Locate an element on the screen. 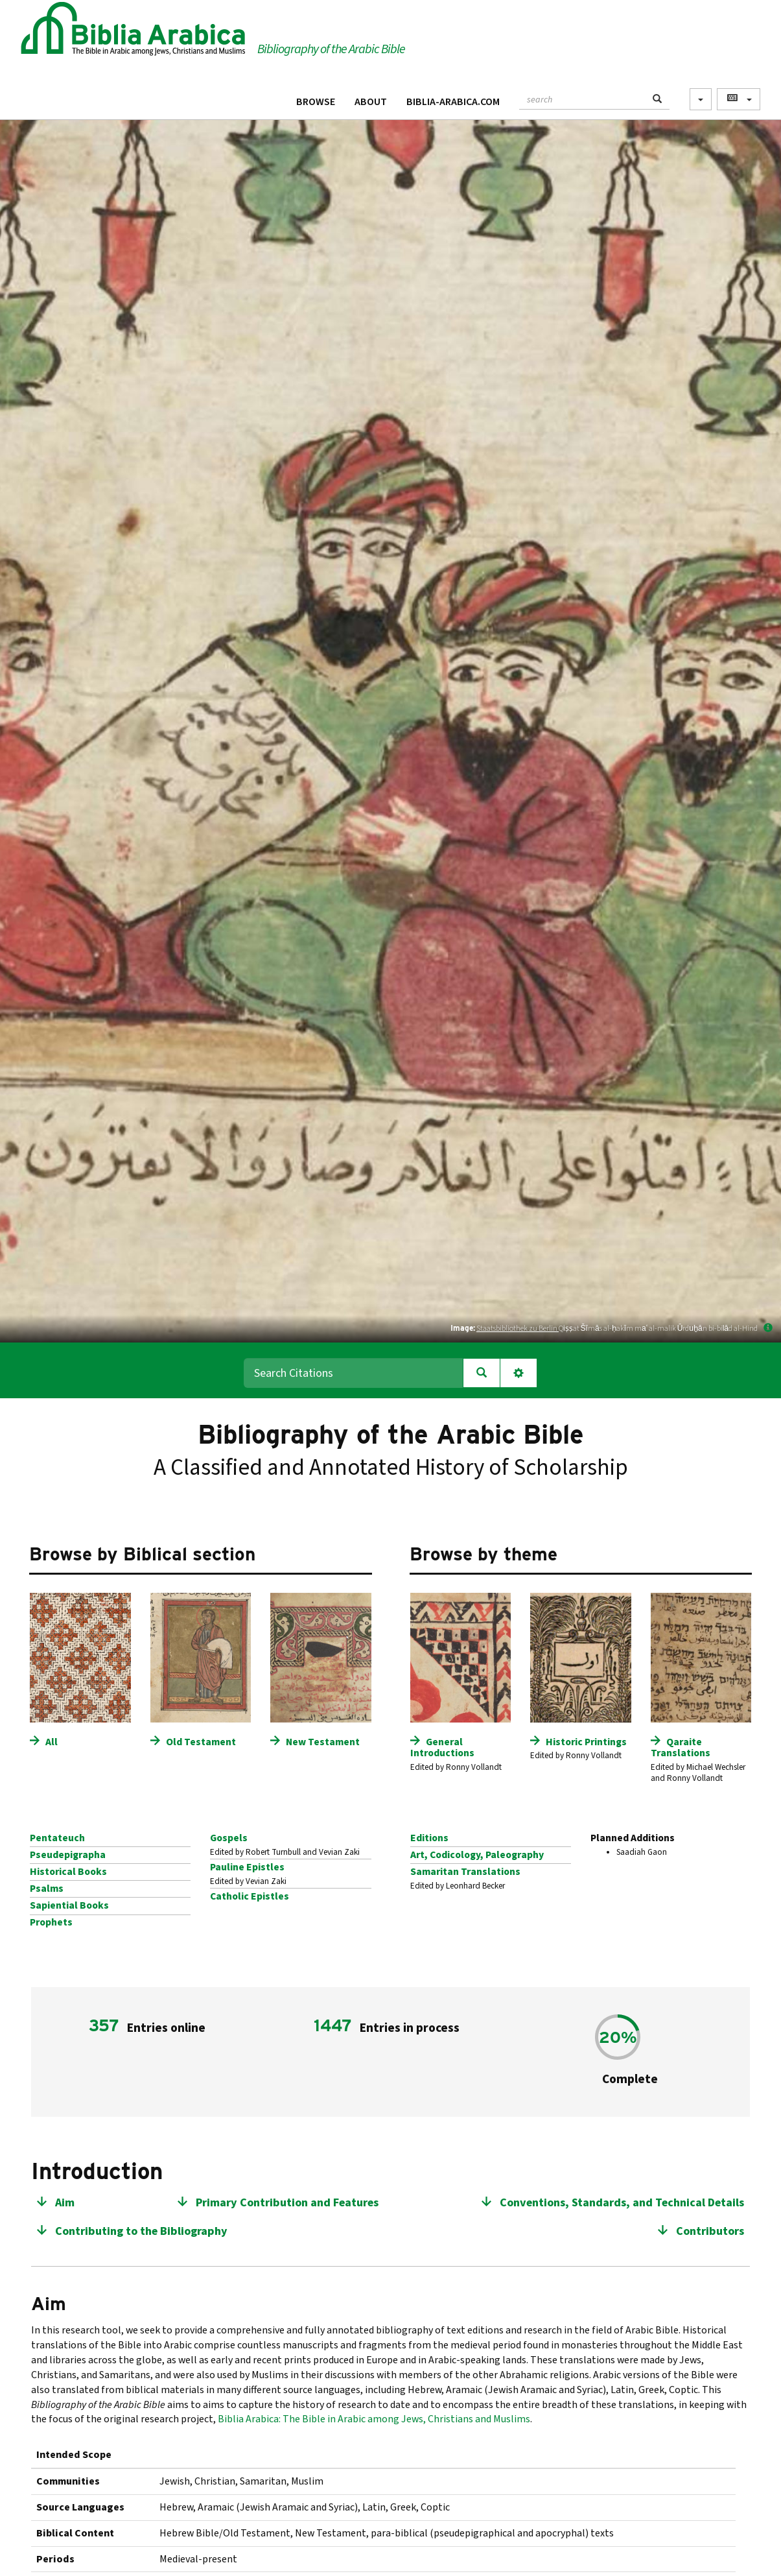 Image resolution: width=781 pixels, height=2576 pixels. Pentateuch is located at coordinates (57, 1838).